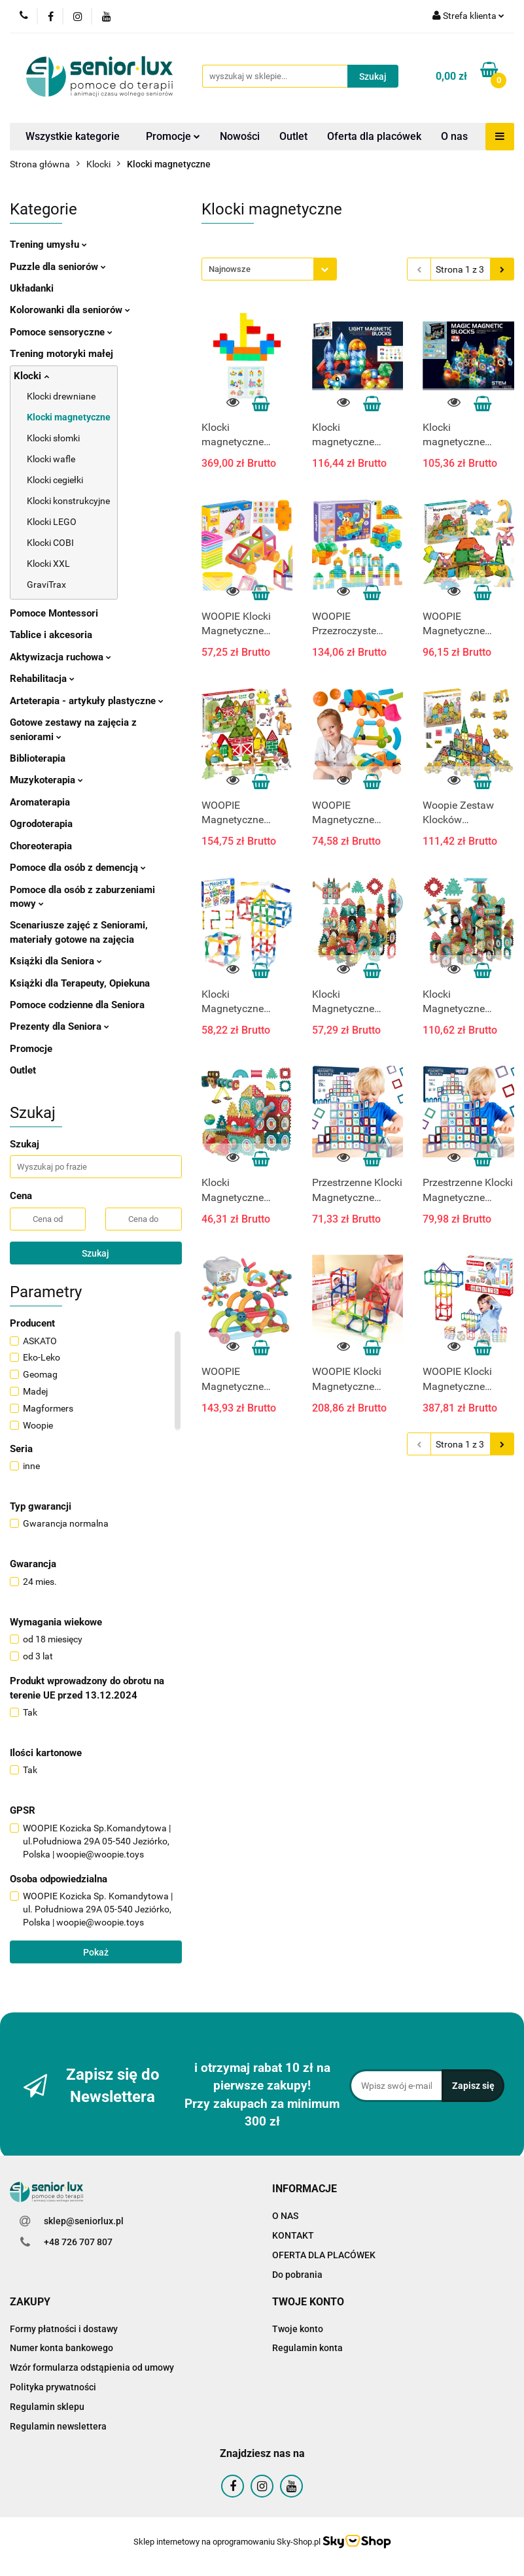 The height and width of the screenshot is (2576, 524). I want to click on Arteterapia - artykuły plastyczne, so click(87, 701).